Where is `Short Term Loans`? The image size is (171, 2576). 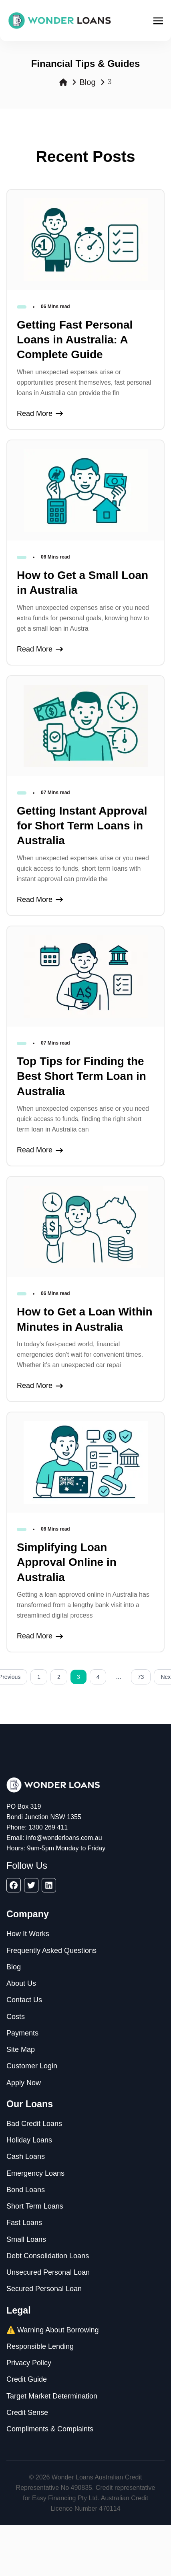 Short Term Loans is located at coordinates (34, 2206).